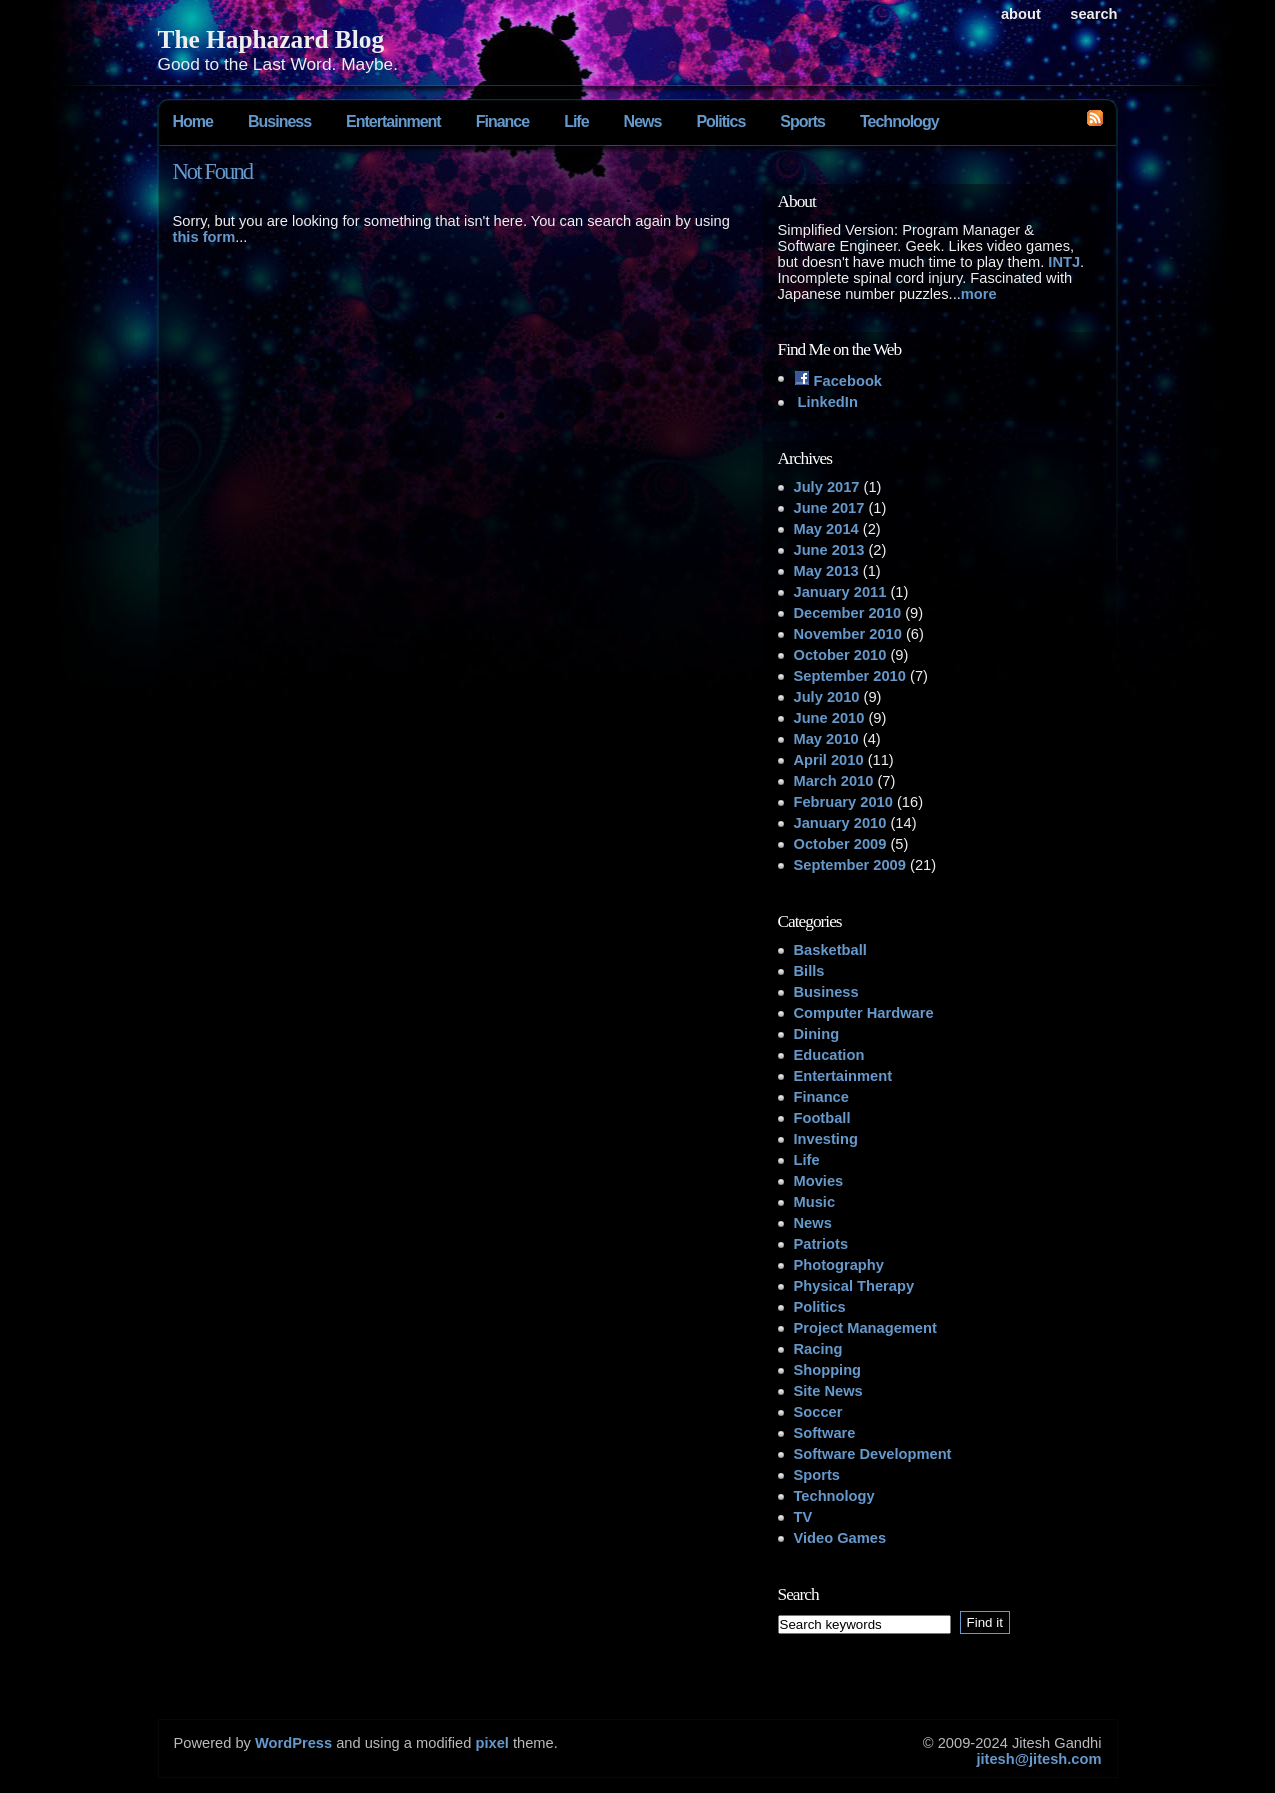 This screenshot has width=1275, height=1793. What do you see at coordinates (840, 823) in the screenshot?
I see `January 2010` at bounding box center [840, 823].